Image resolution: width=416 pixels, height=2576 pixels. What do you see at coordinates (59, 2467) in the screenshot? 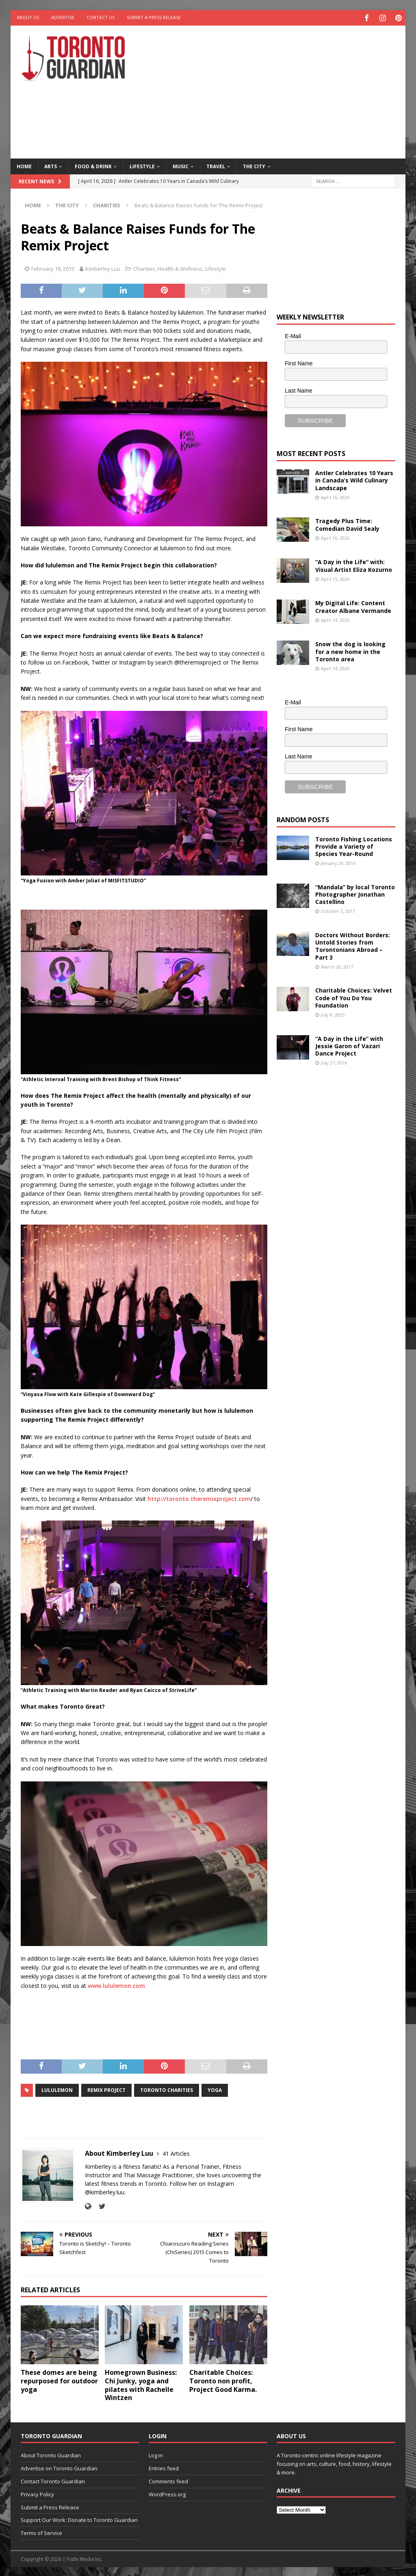
I see `Advertise on Toronto Guardian` at bounding box center [59, 2467].